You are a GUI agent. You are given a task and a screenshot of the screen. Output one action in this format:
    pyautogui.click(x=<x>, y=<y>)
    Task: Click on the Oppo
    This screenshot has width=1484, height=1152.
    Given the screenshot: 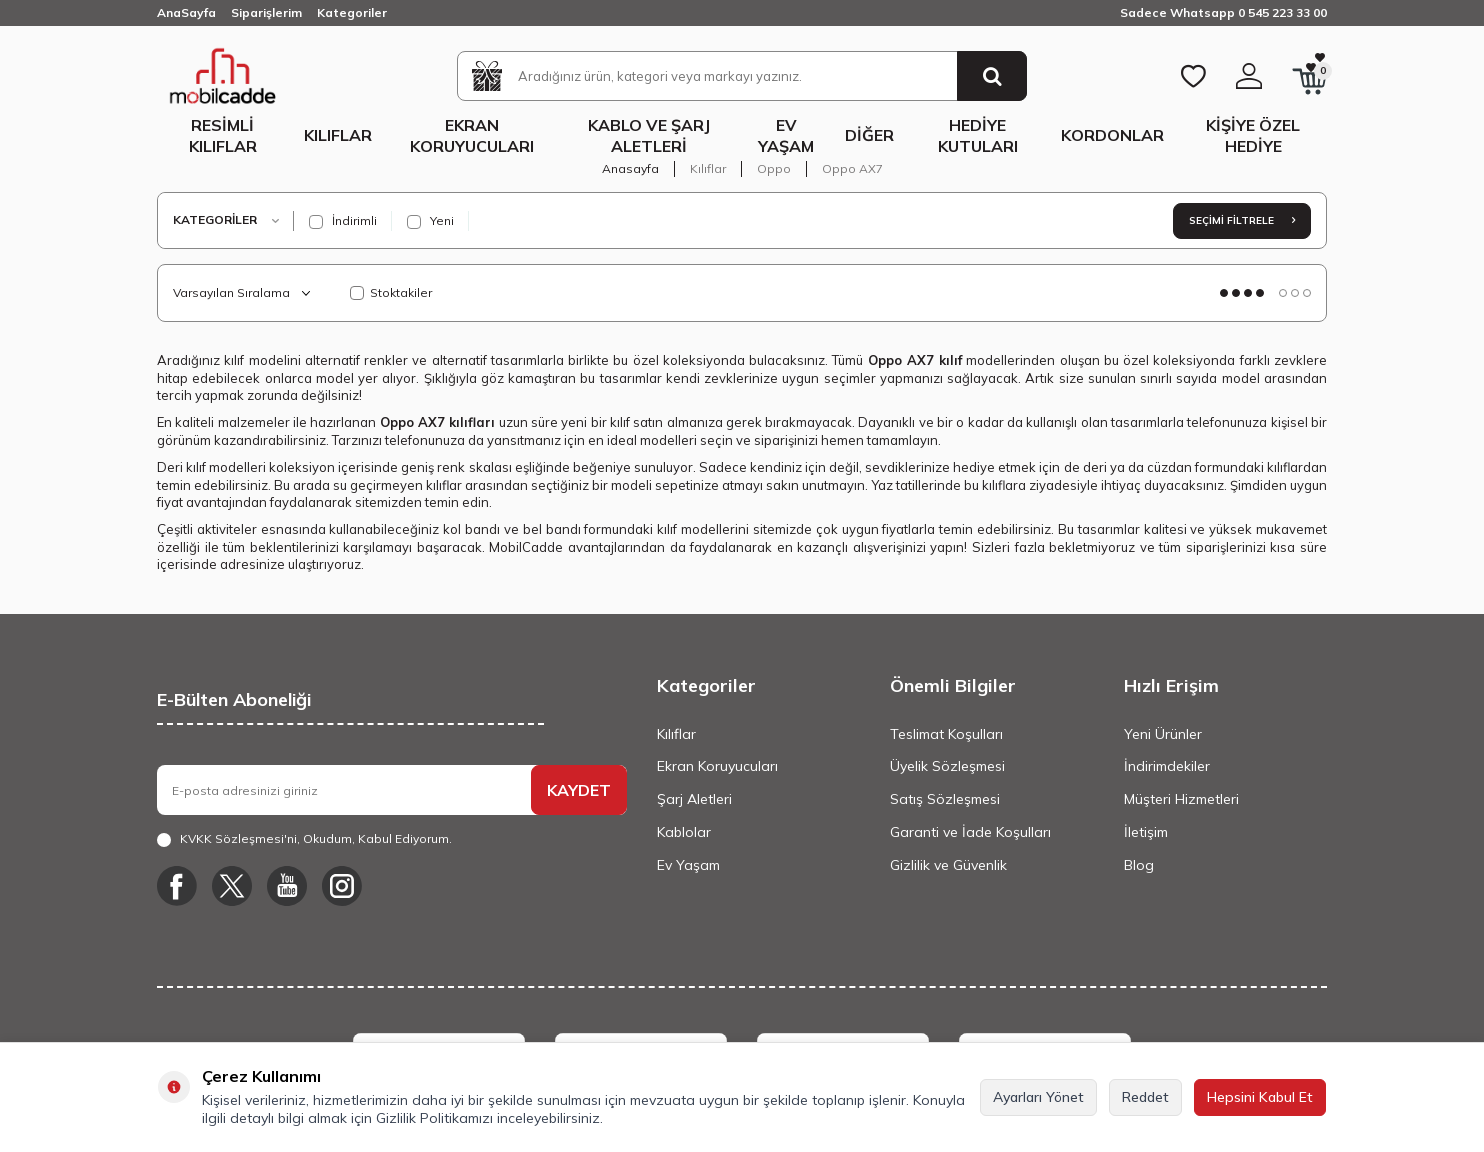 What is the action you would take?
    pyautogui.click(x=774, y=168)
    